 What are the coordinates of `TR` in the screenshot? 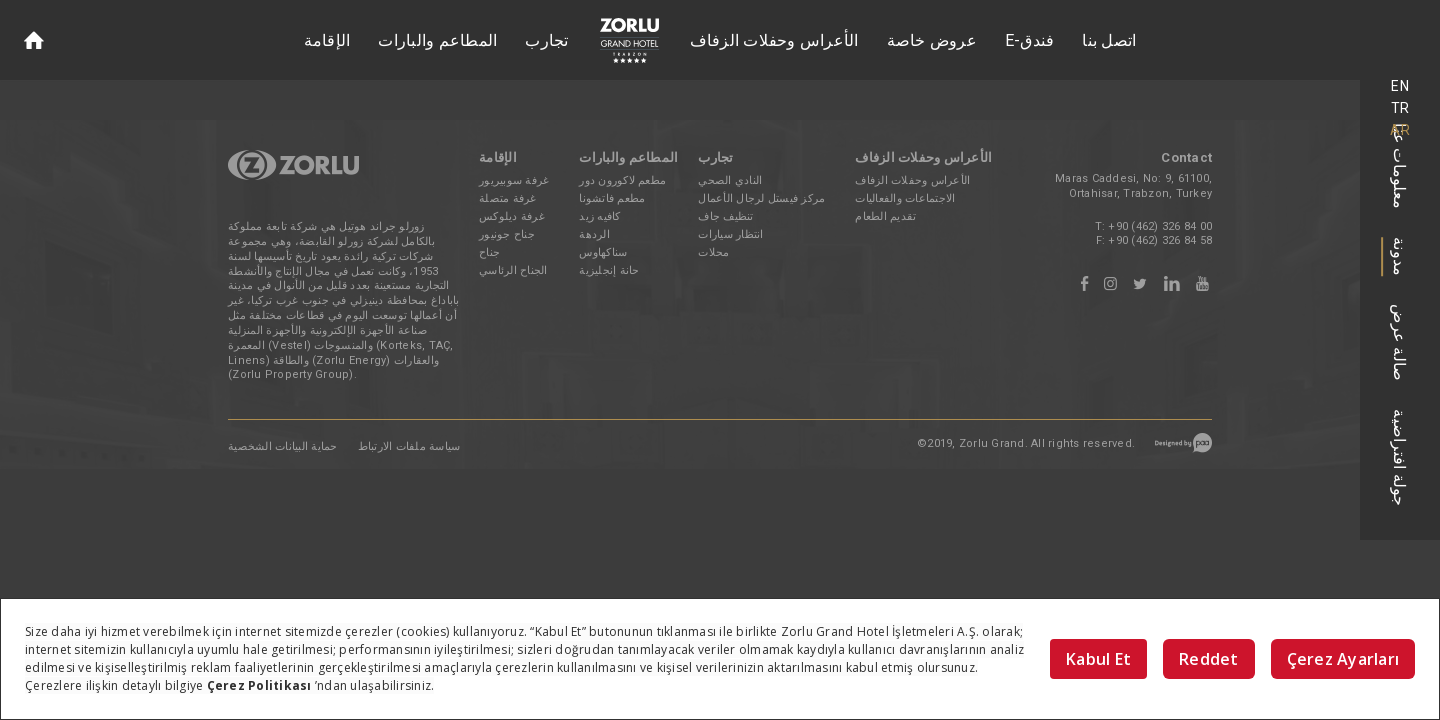 It's located at (1400, 108).